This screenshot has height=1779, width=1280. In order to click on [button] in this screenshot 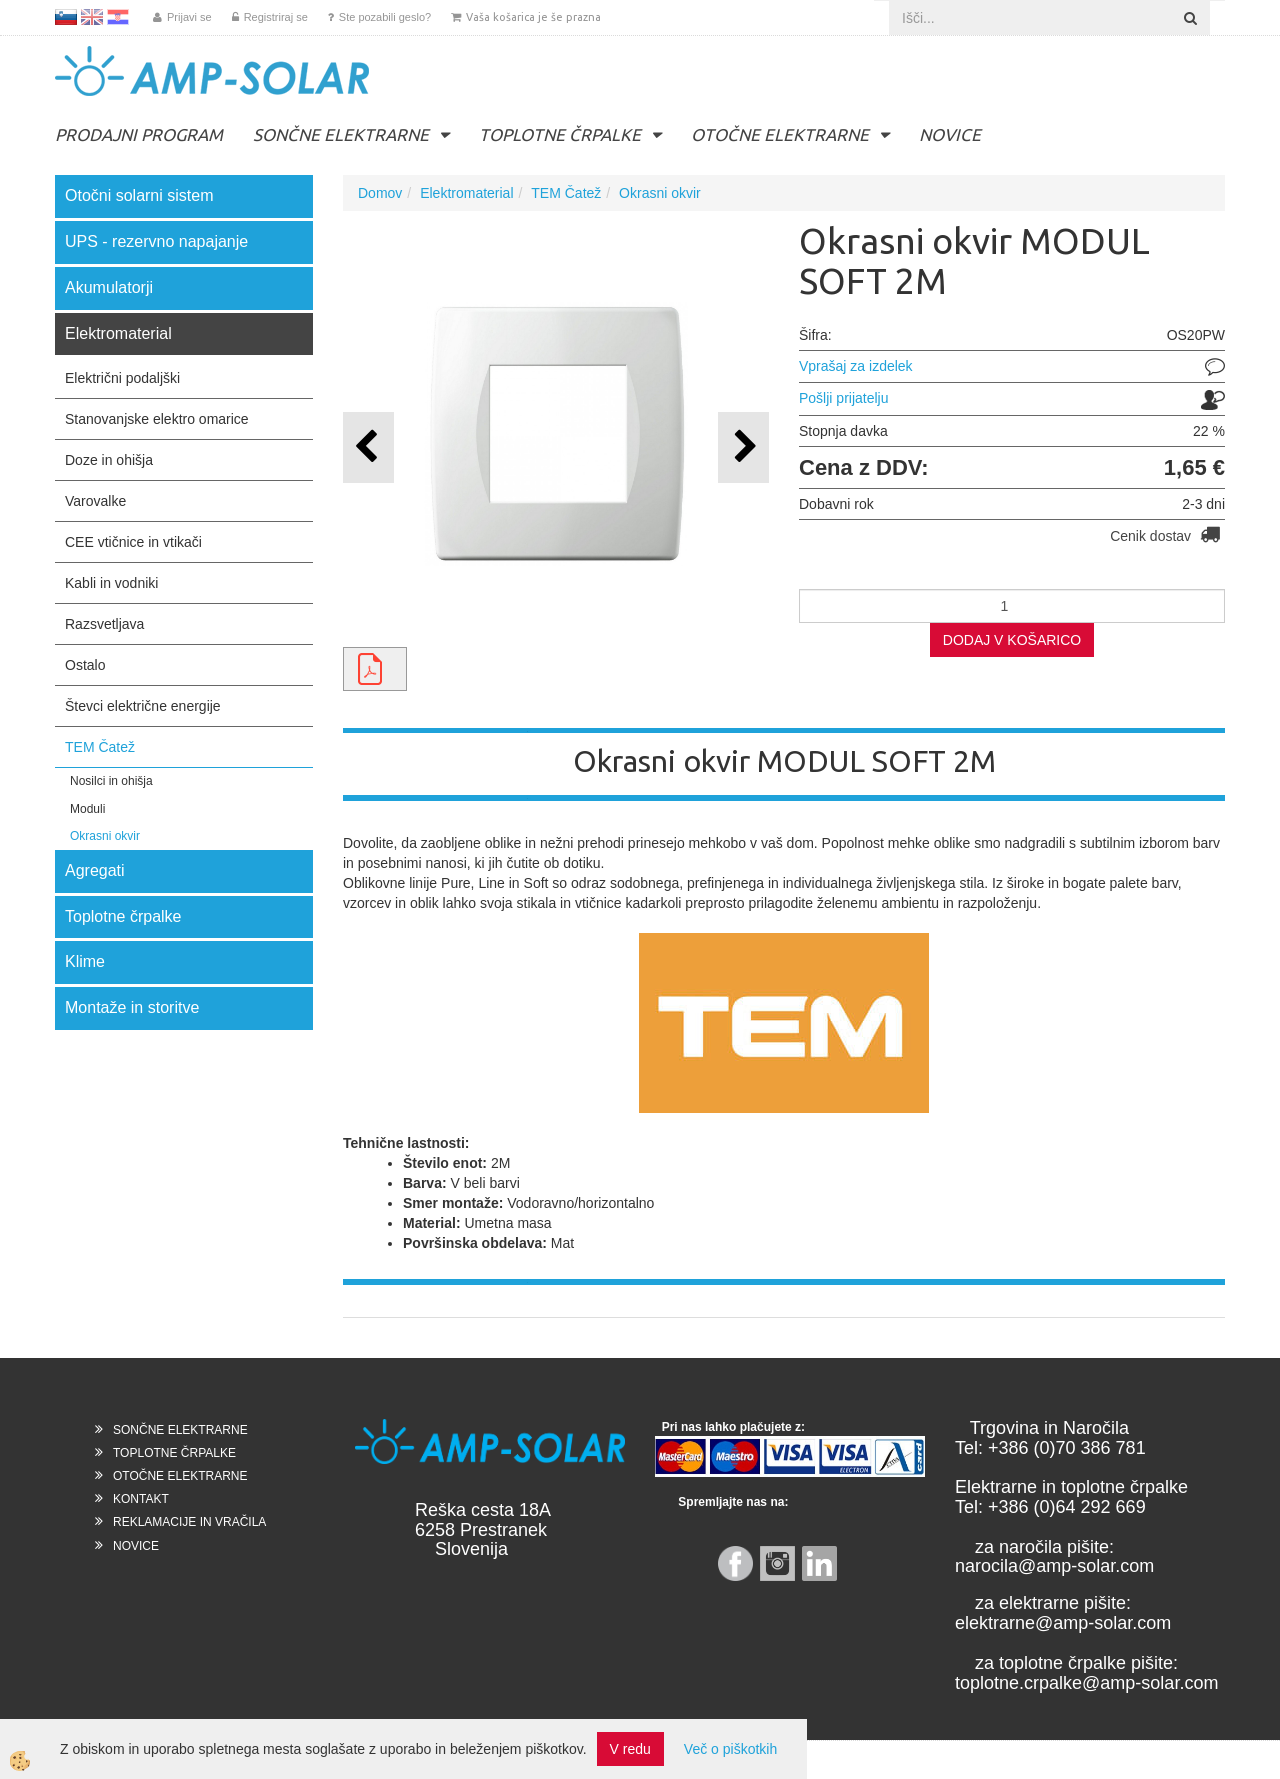, I will do `click(743, 447)`.